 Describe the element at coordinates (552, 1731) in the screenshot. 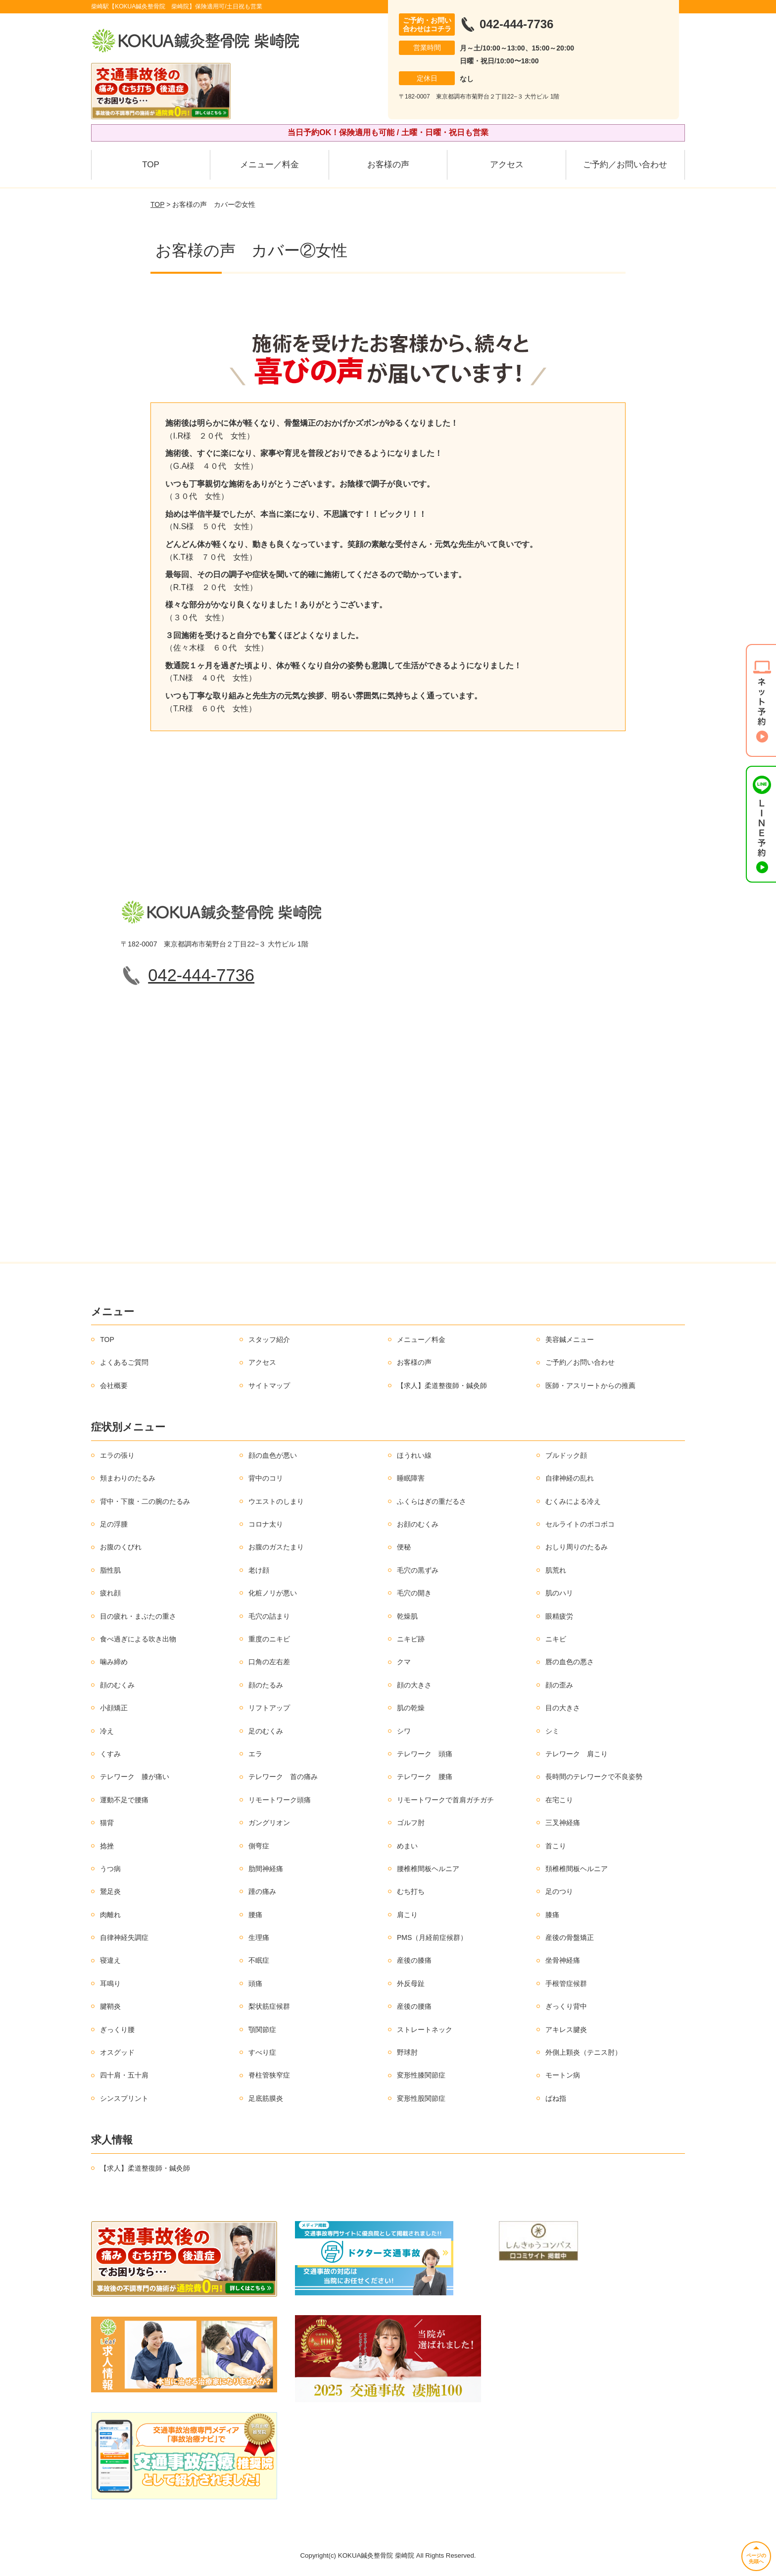

I see `シミ` at that location.